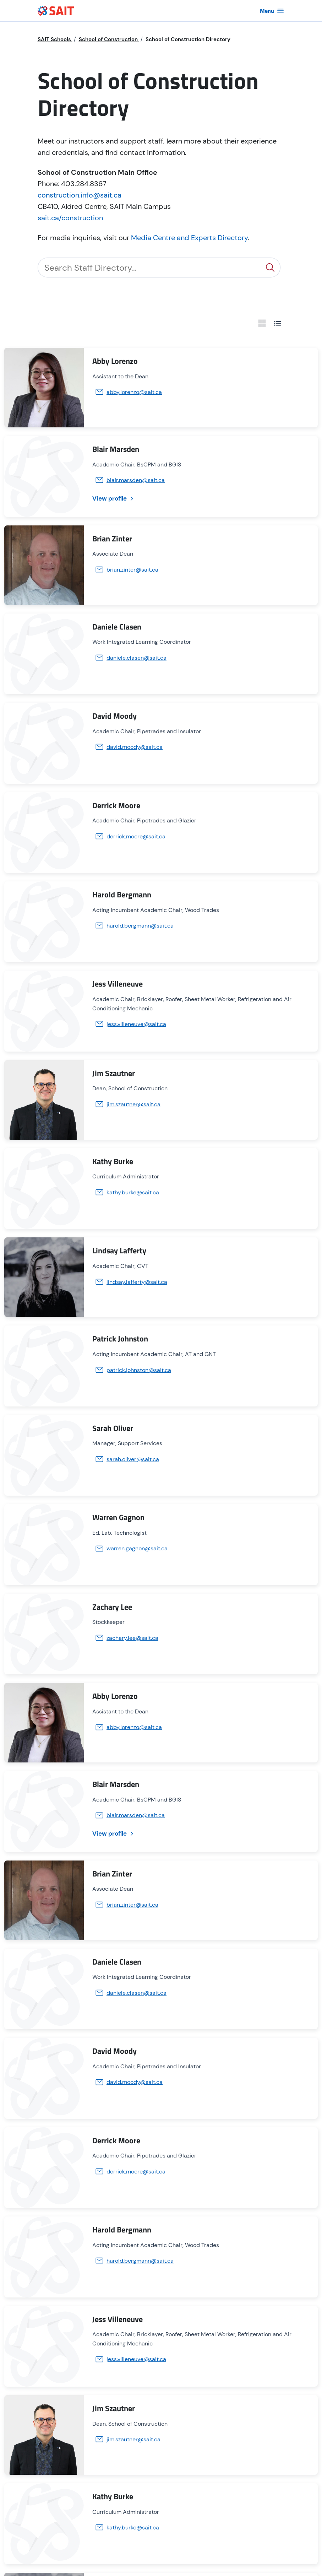 The image size is (322, 2576). What do you see at coordinates (149, 267) in the screenshot?
I see `[Search]` at bounding box center [149, 267].